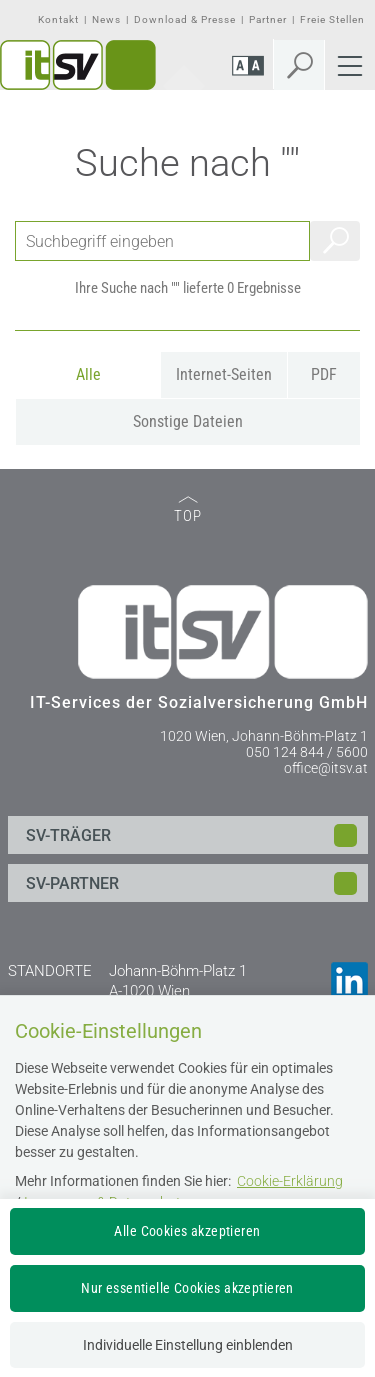  Describe the element at coordinates (335, 241) in the screenshot. I see `Suchen` at that location.